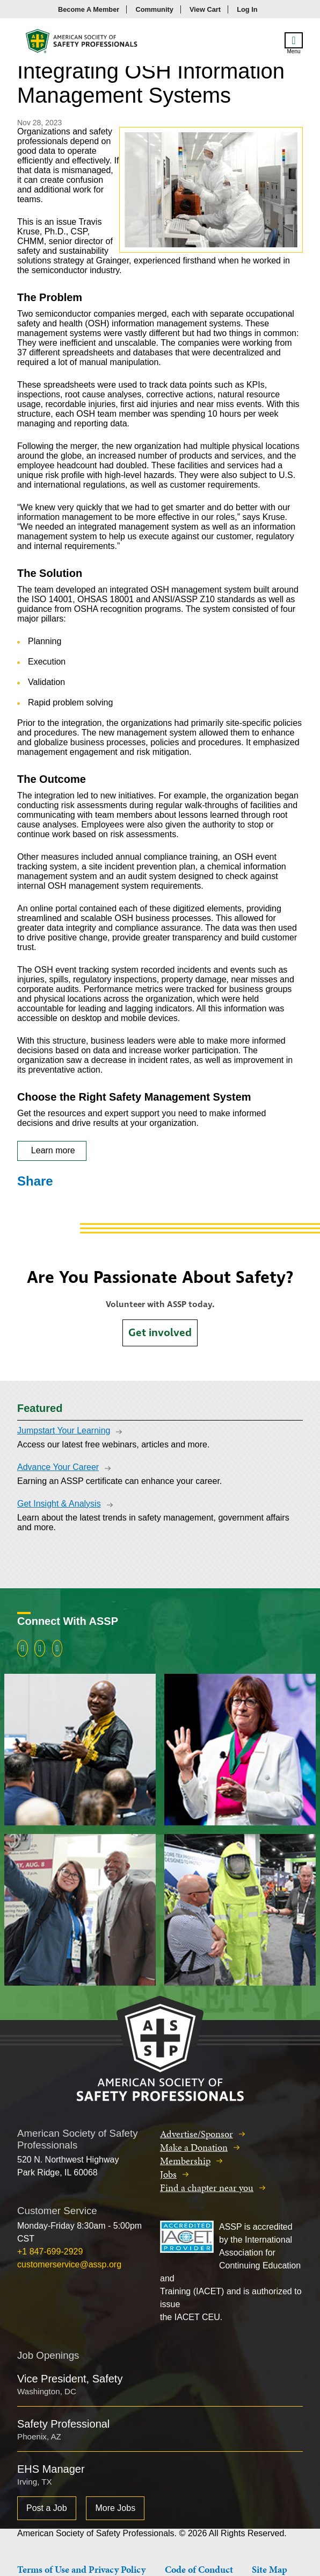 The image size is (320, 2576). Describe the element at coordinates (88, 9) in the screenshot. I see `Become A Member` at that location.